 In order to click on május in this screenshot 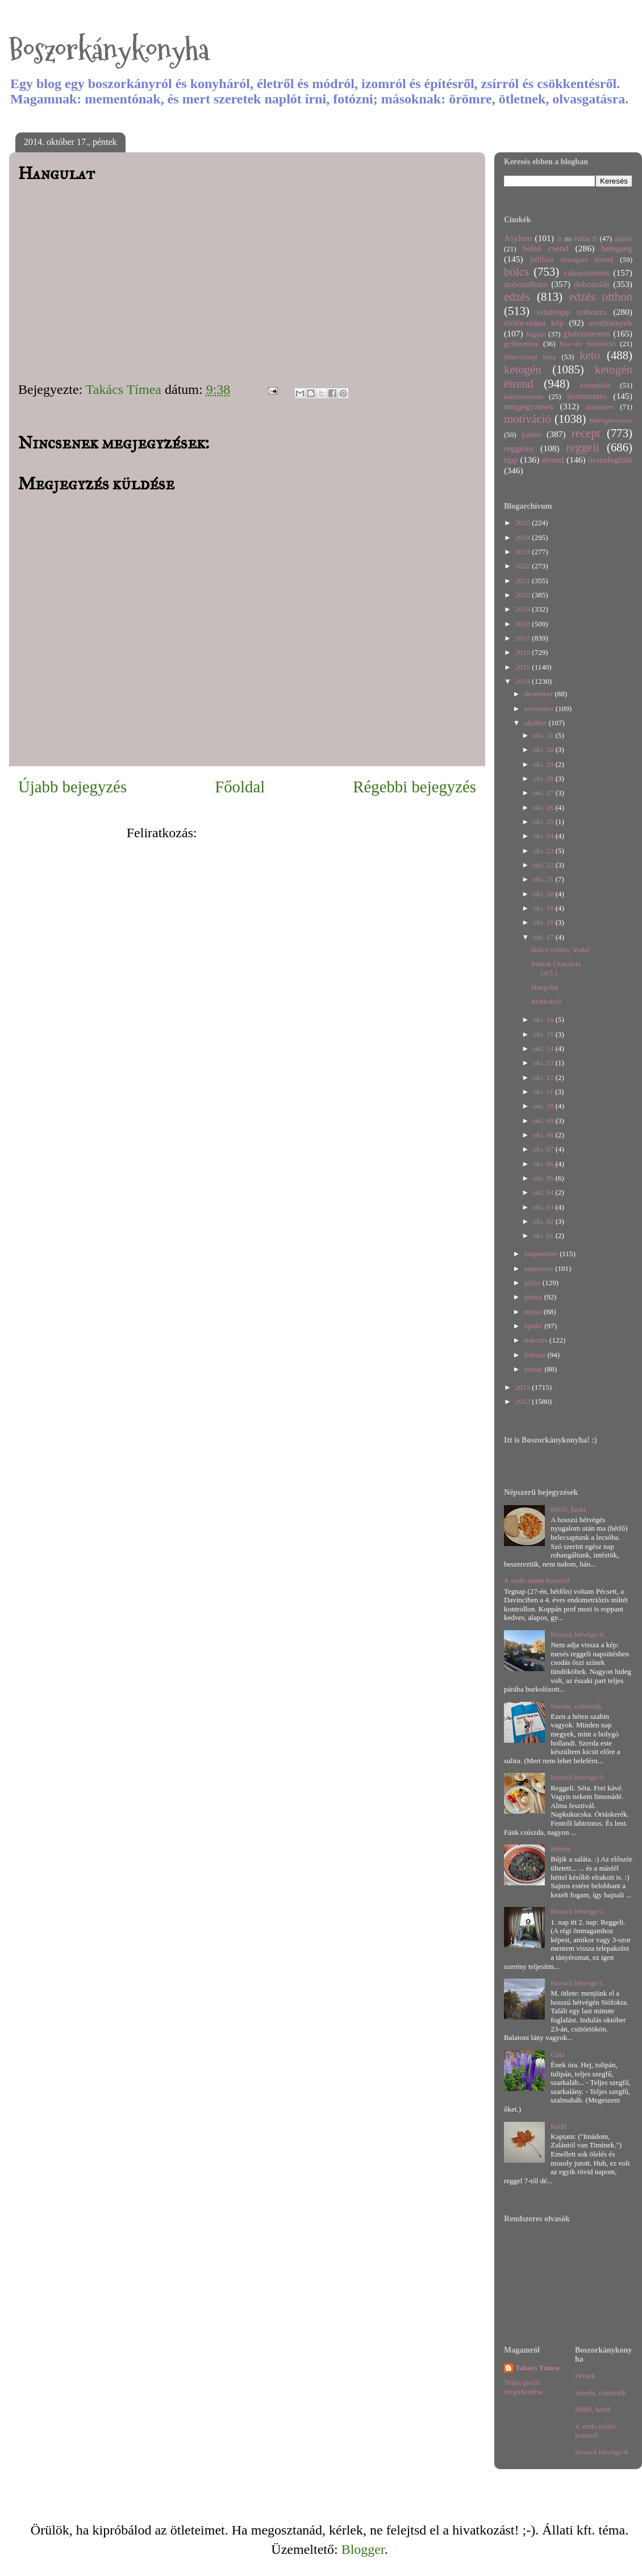, I will do `click(534, 1311)`.